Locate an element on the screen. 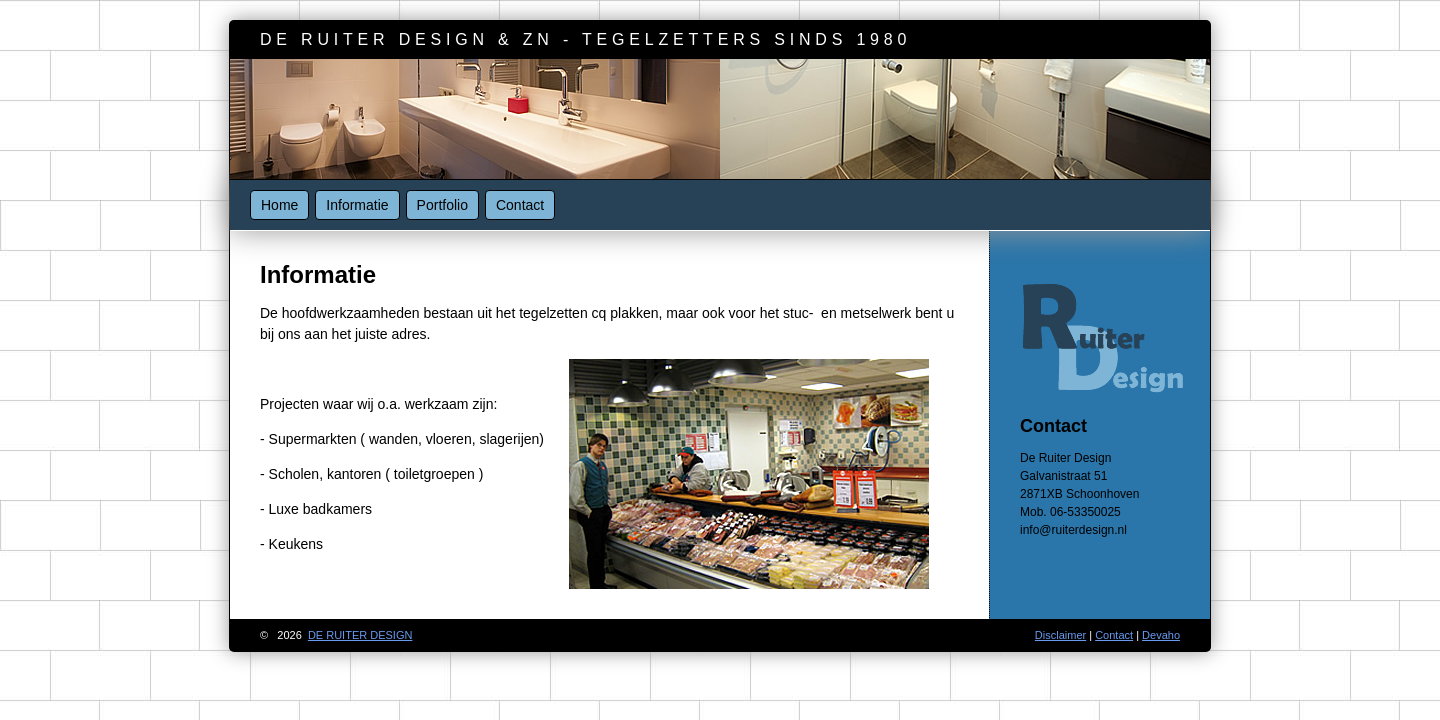  Devaho is located at coordinates (1161, 635).